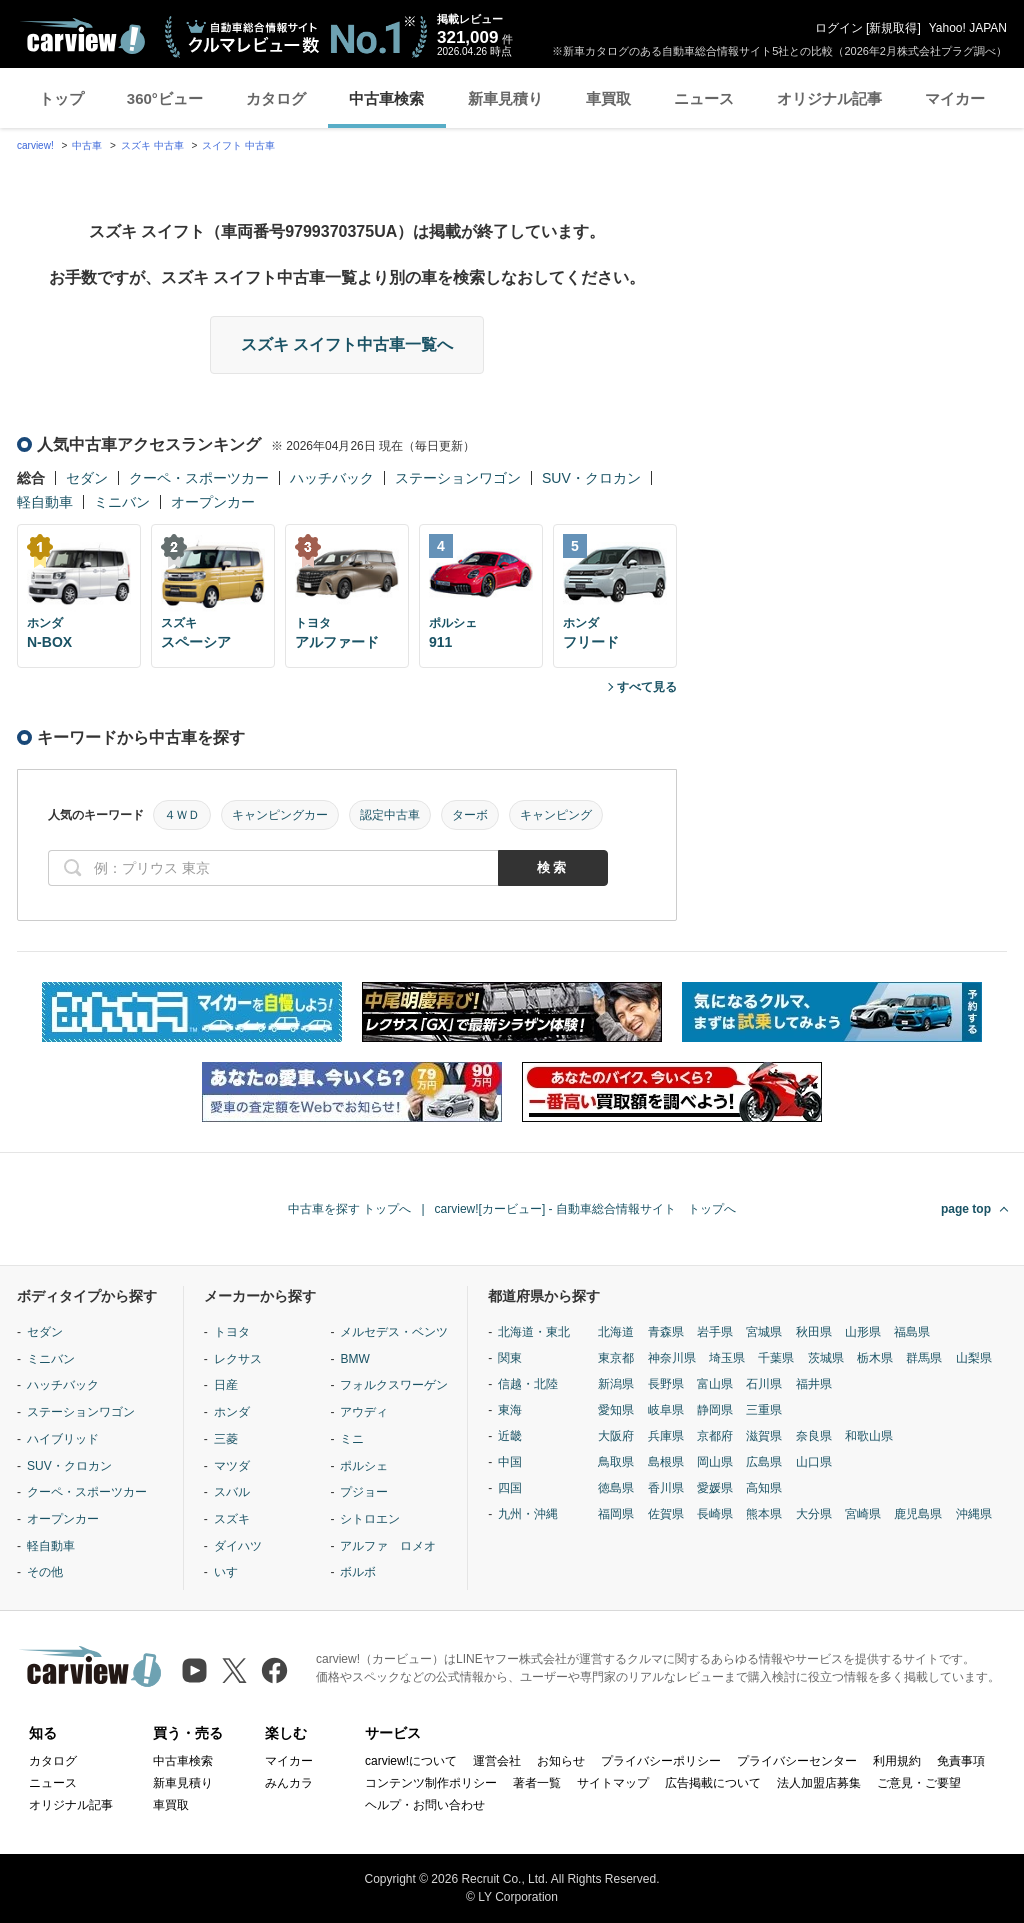 The height and width of the screenshot is (1923, 1024). Describe the element at coordinates (238, 145) in the screenshot. I see `スイフト 中古車` at that location.